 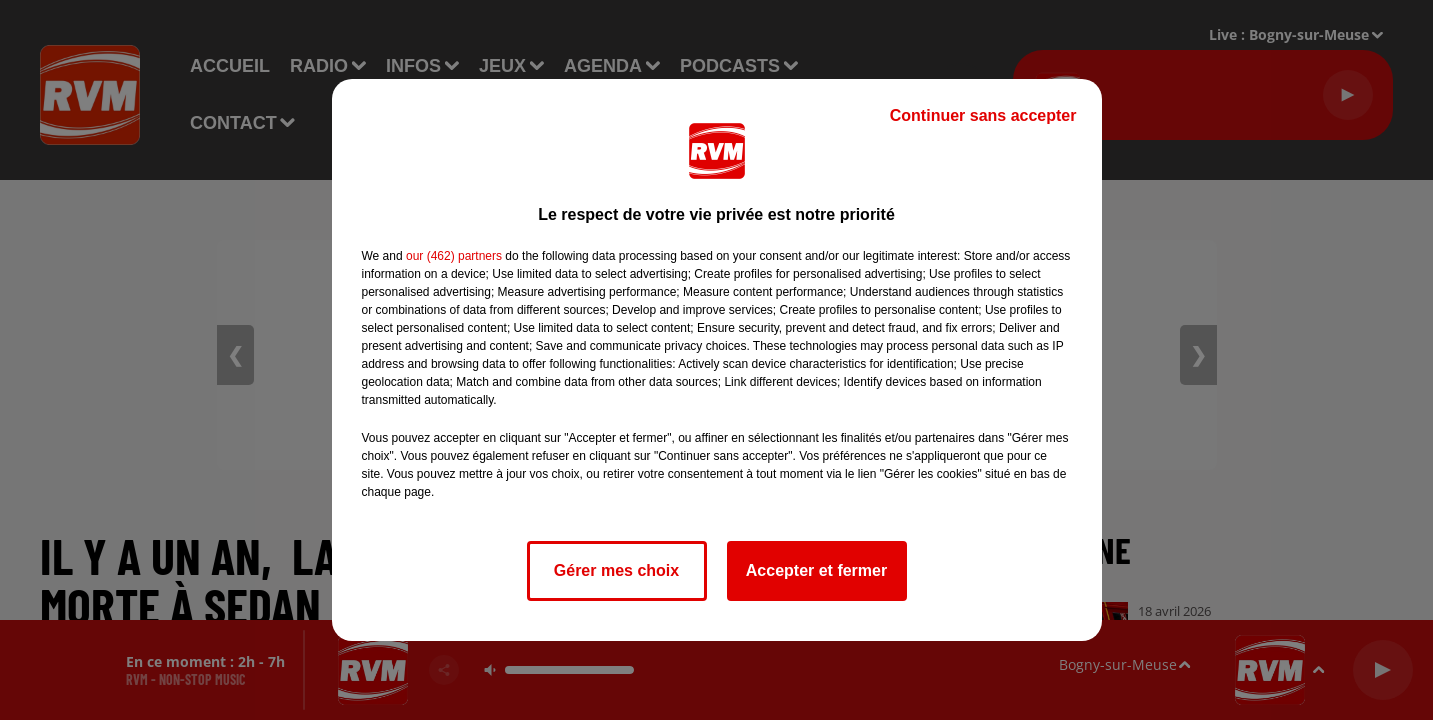 What do you see at coordinates (983, 115) in the screenshot?
I see `Continuer sans accepter` at bounding box center [983, 115].